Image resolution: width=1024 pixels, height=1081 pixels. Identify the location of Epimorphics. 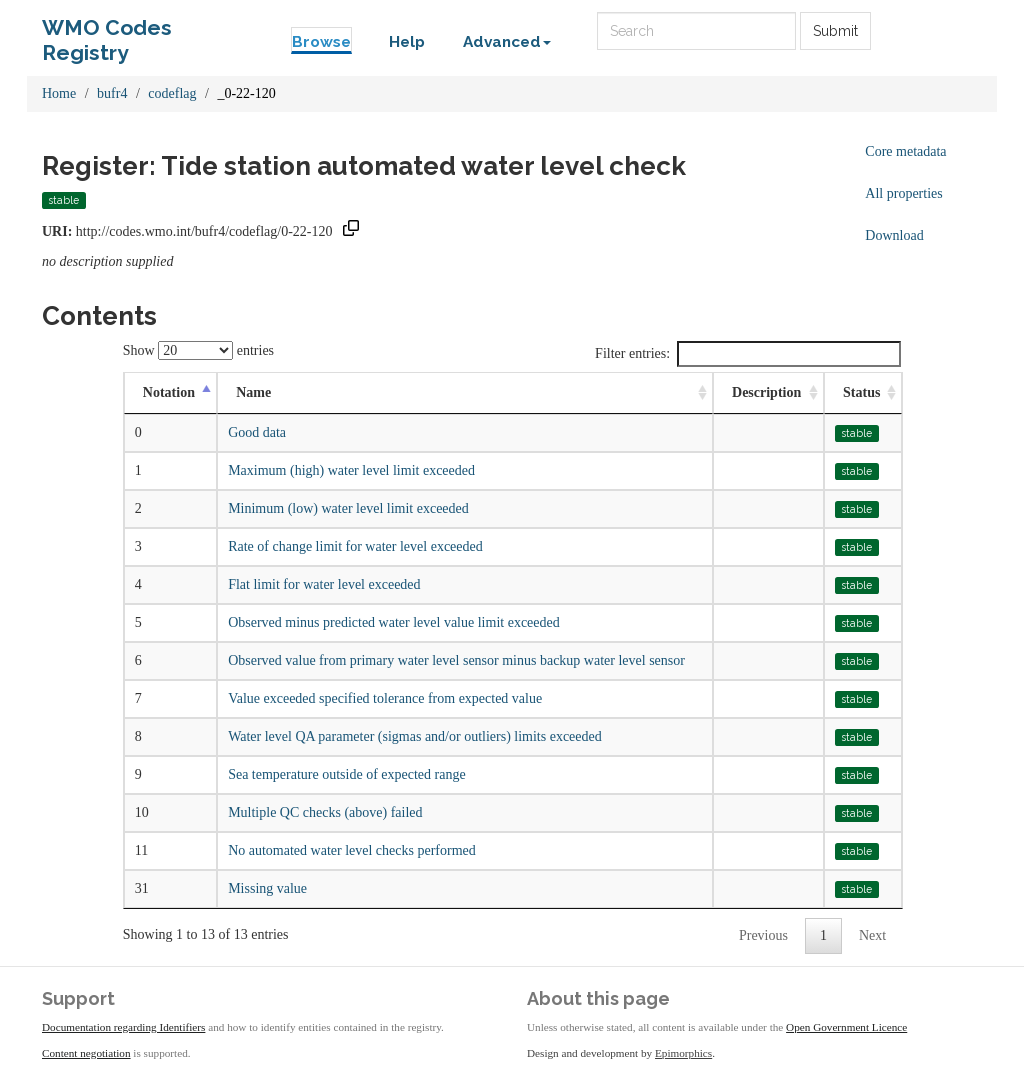
(683, 1053).